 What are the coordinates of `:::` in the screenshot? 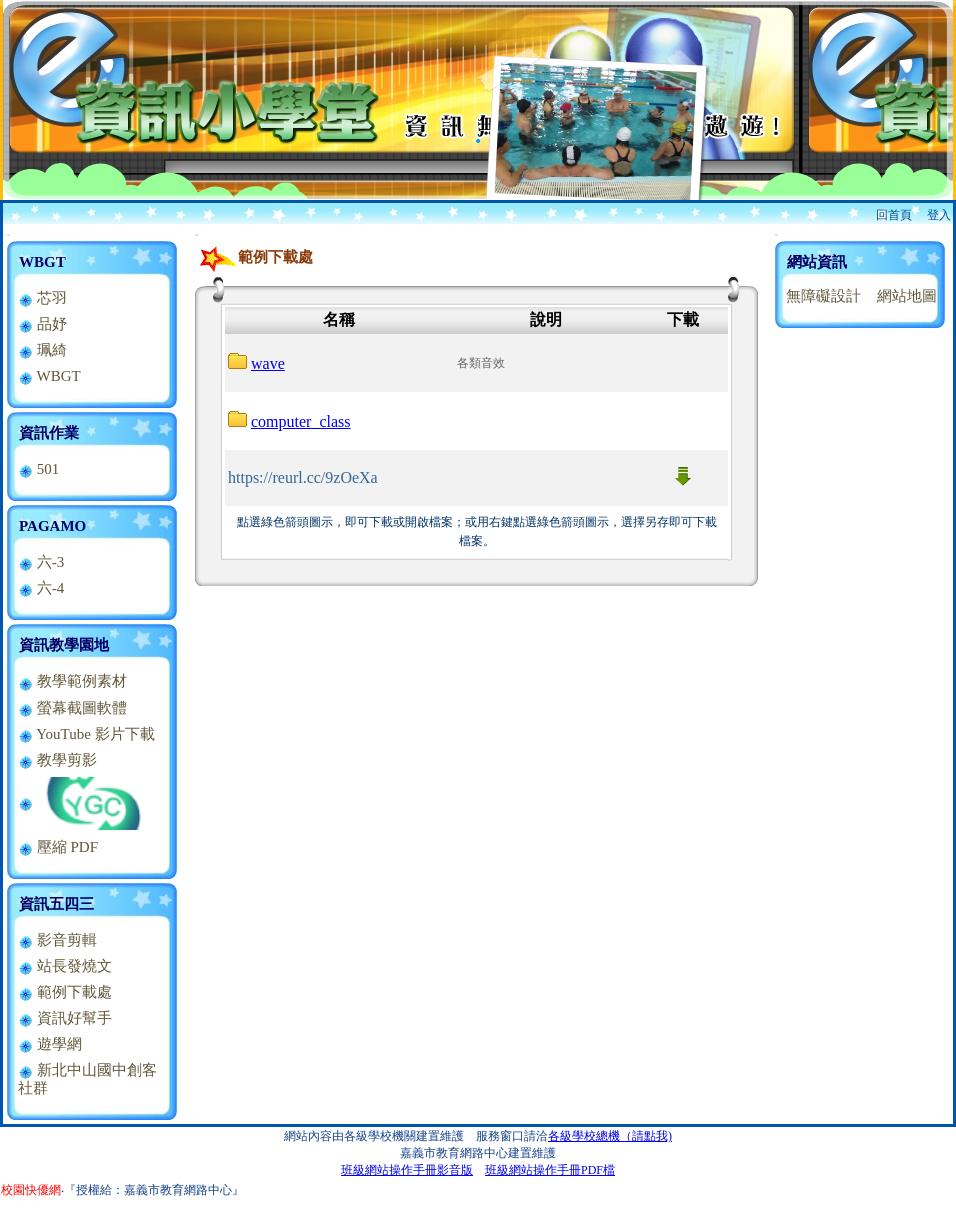 It's located at (8, 234).